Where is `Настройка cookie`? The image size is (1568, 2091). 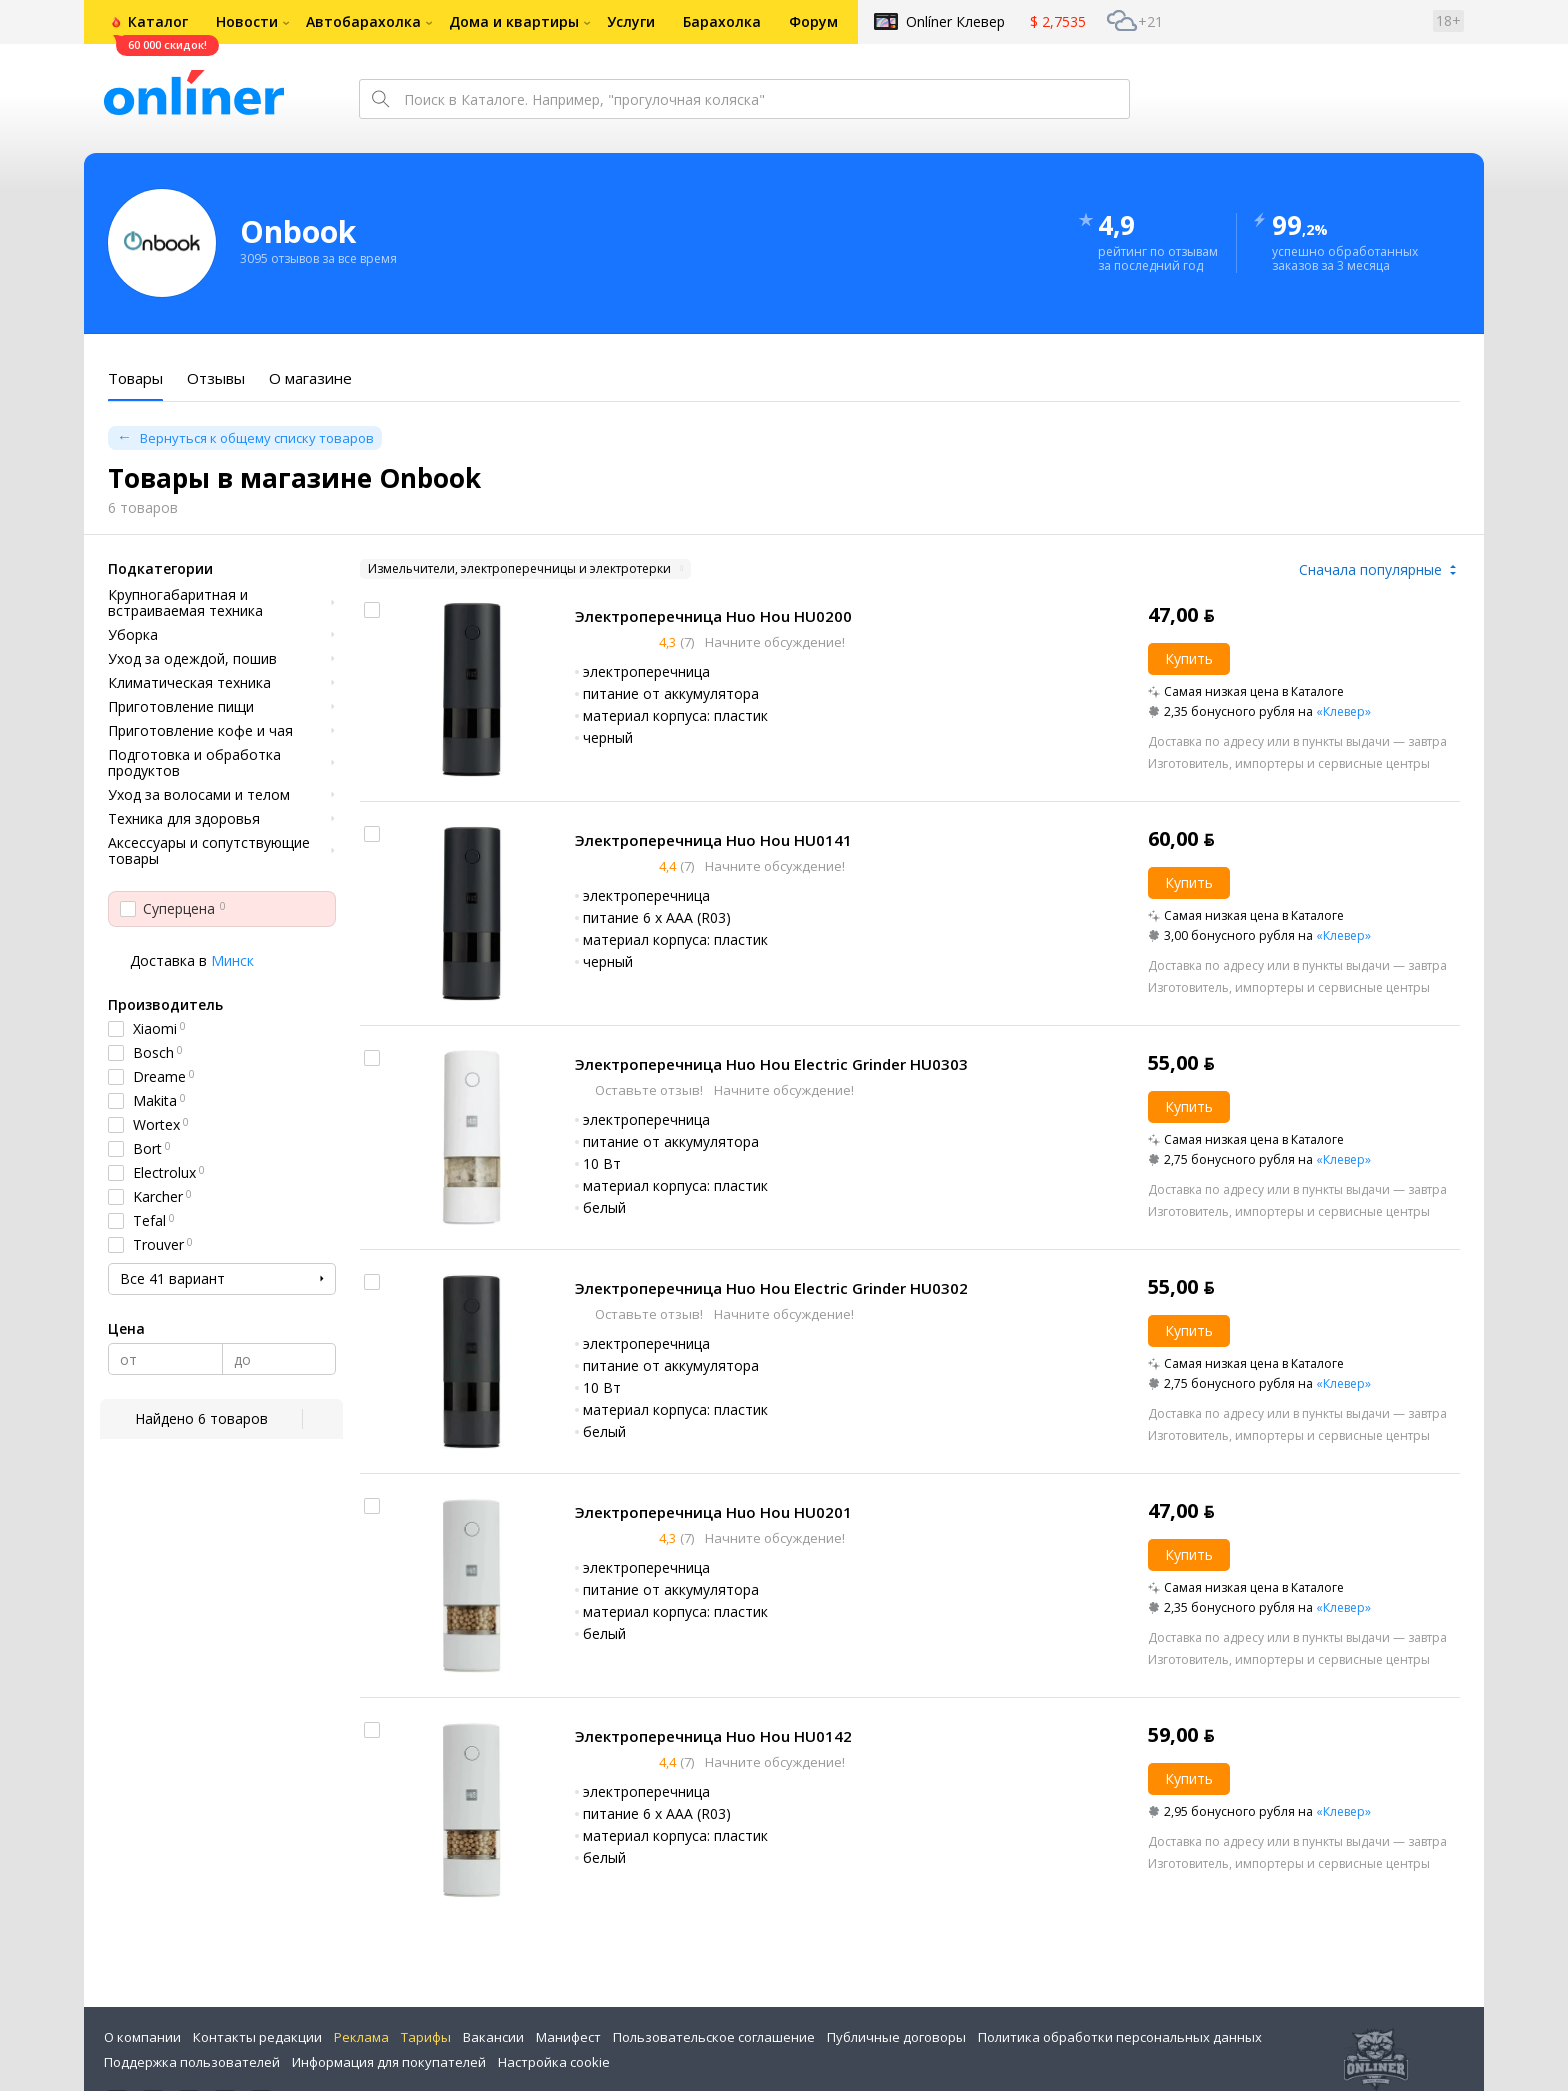 Настройка cookie is located at coordinates (554, 2062).